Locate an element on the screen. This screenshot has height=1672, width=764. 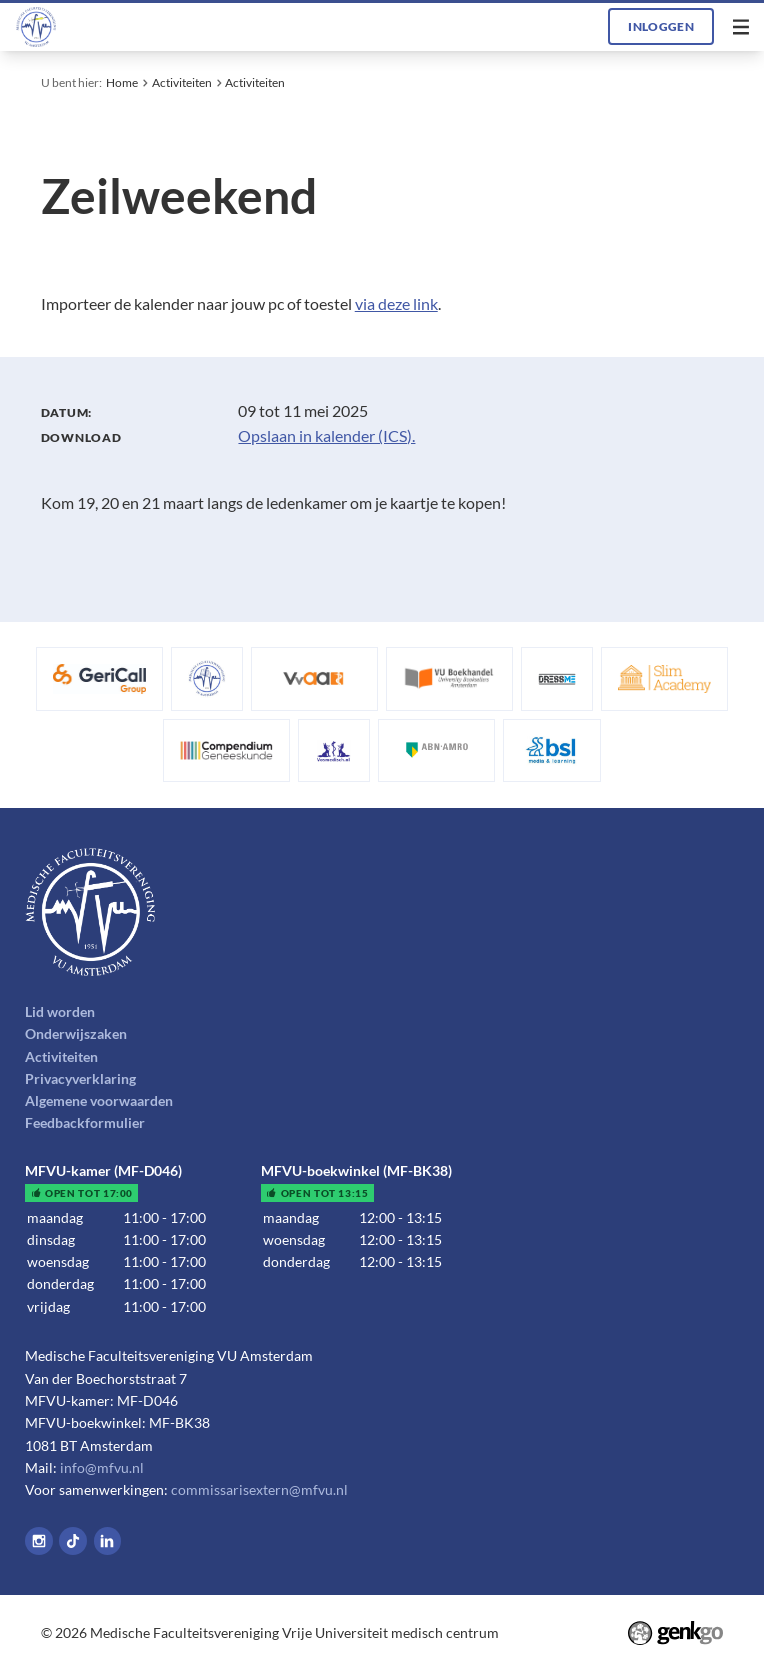
Opslaan in kalender (ICS). is located at coordinates (326, 435).